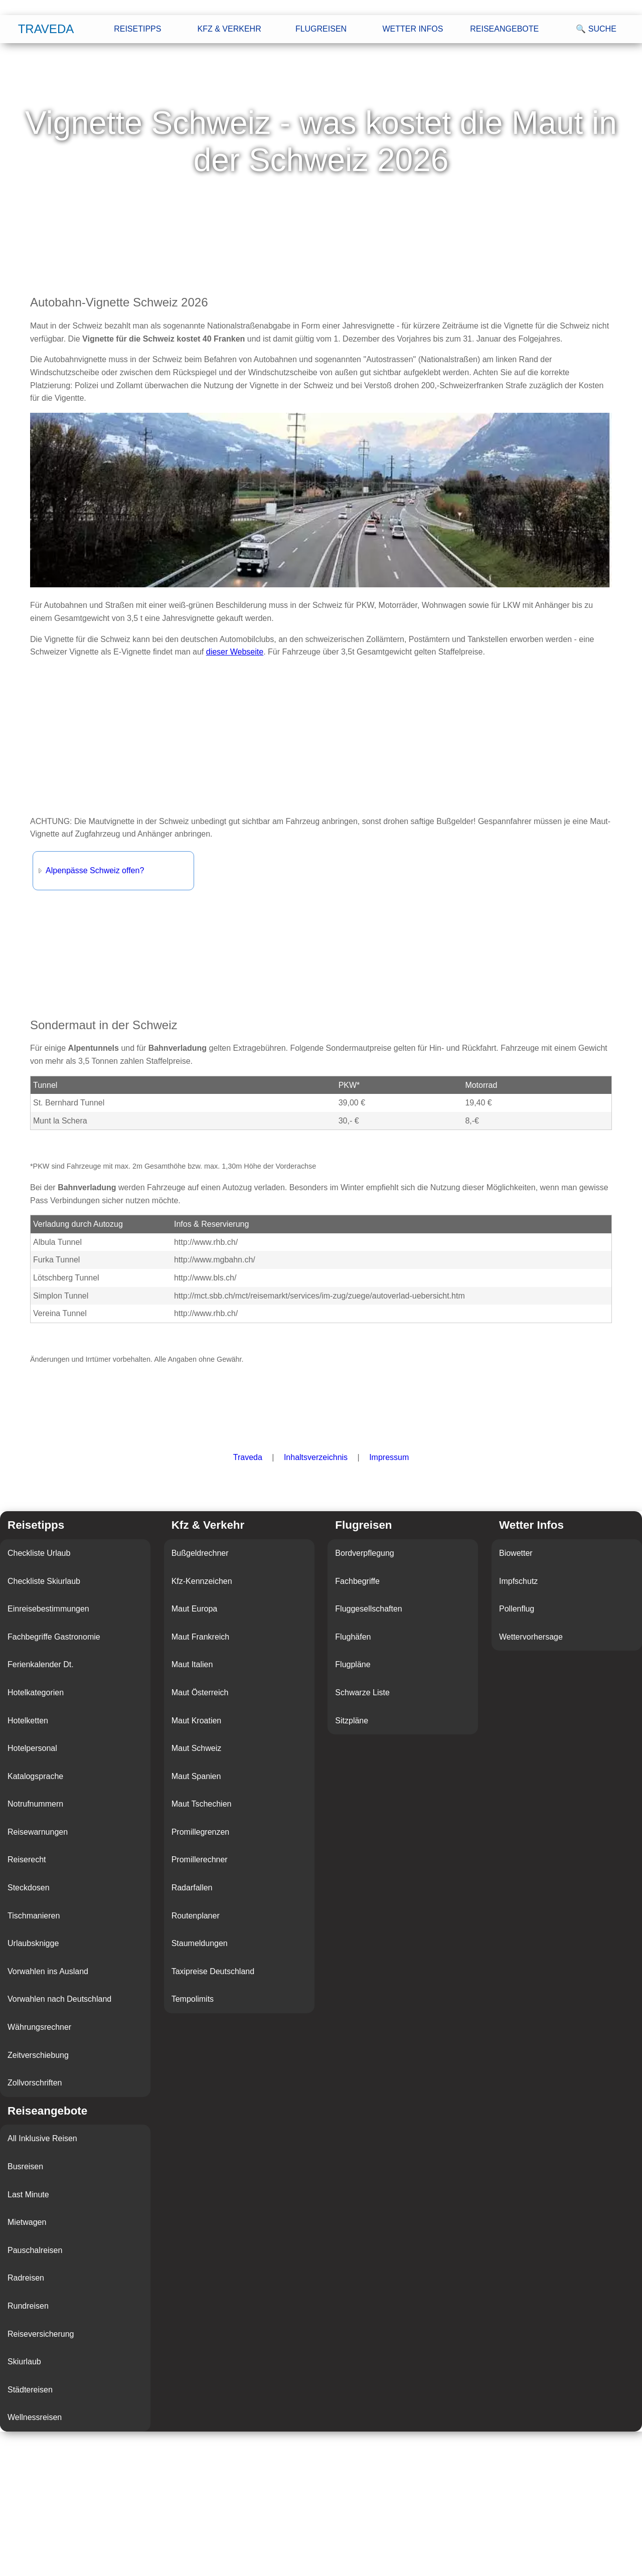 Image resolution: width=642 pixels, height=2576 pixels. What do you see at coordinates (36, 1692) in the screenshot?
I see `Hotelkategorien` at bounding box center [36, 1692].